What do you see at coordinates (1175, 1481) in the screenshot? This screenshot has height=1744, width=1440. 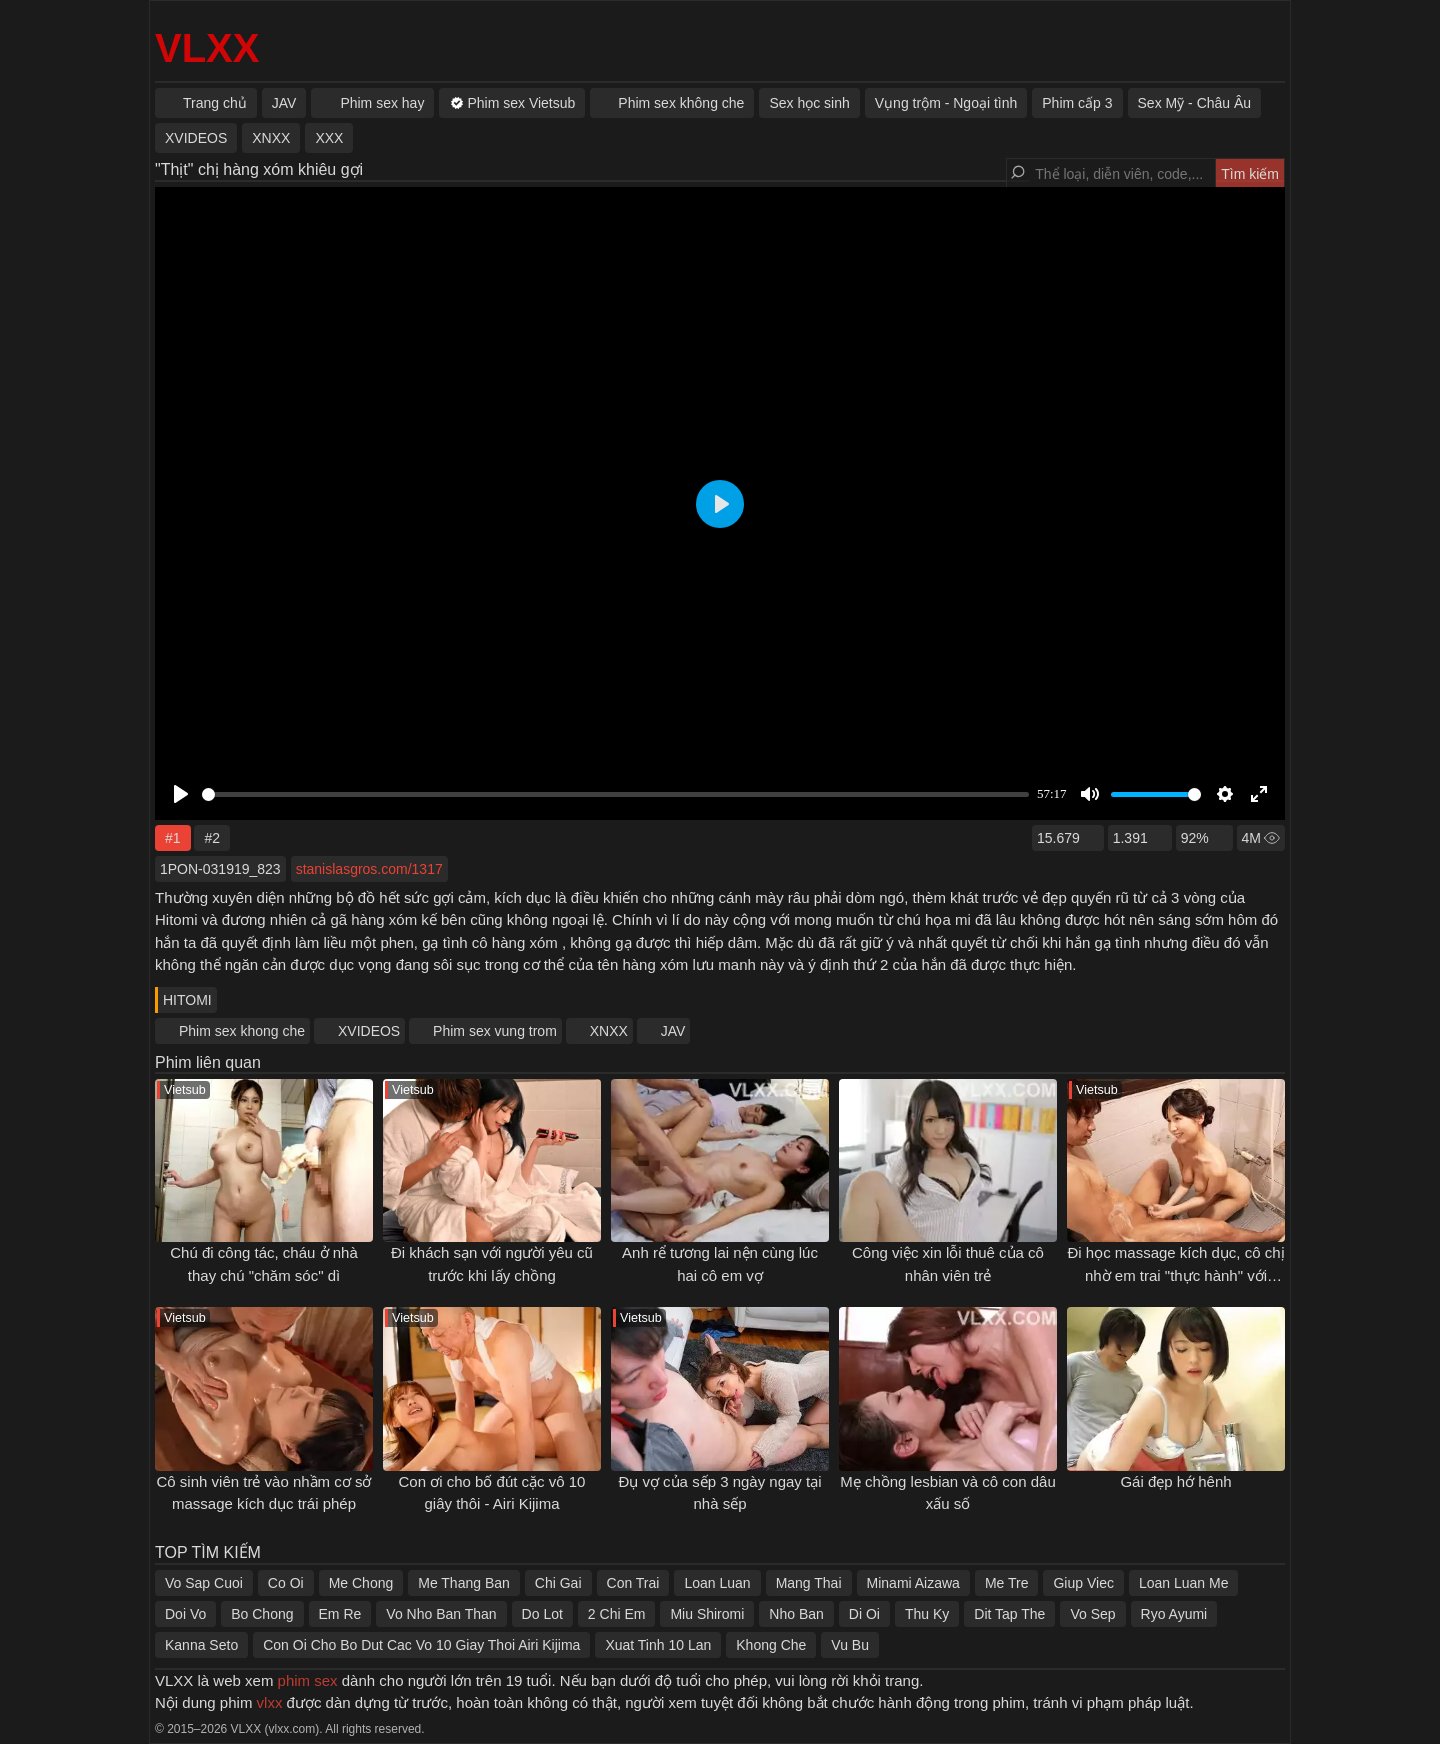 I see `Gái đẹp hớ hênh` at bounding box center [1175, 1481].